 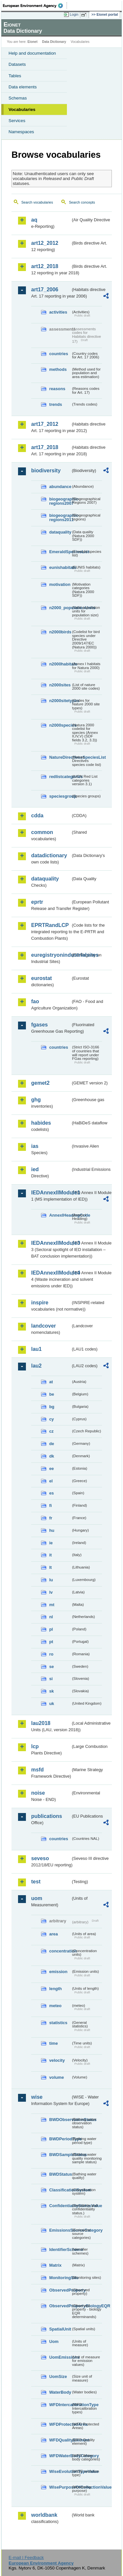 I want to click on WFDWaterBodyCategory, so click(x=60, y=2455).